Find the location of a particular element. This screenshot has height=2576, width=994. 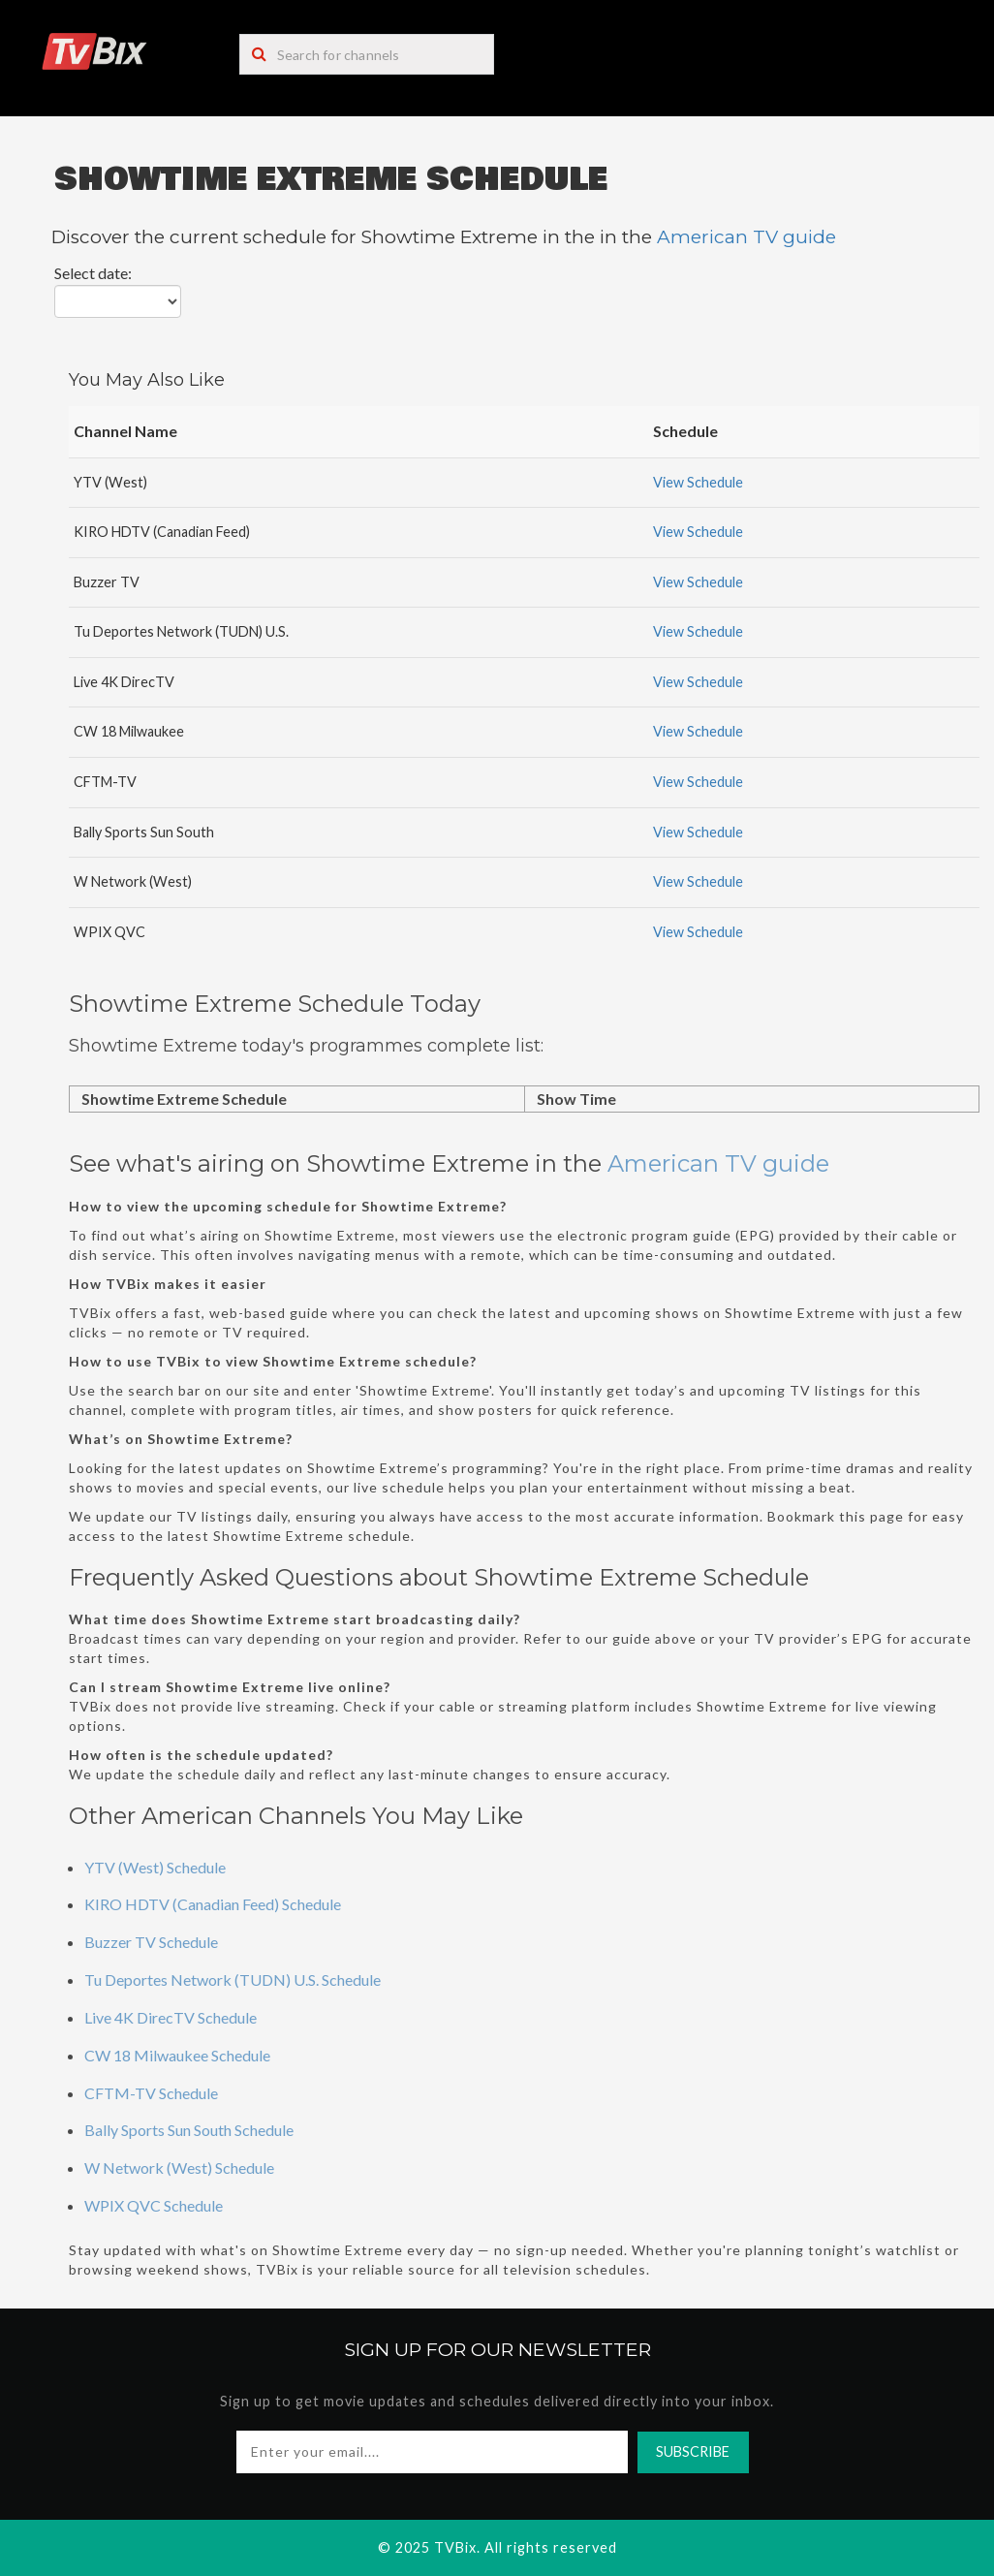

Buzzer TV Schedule is located at coordinates (151, 1941).